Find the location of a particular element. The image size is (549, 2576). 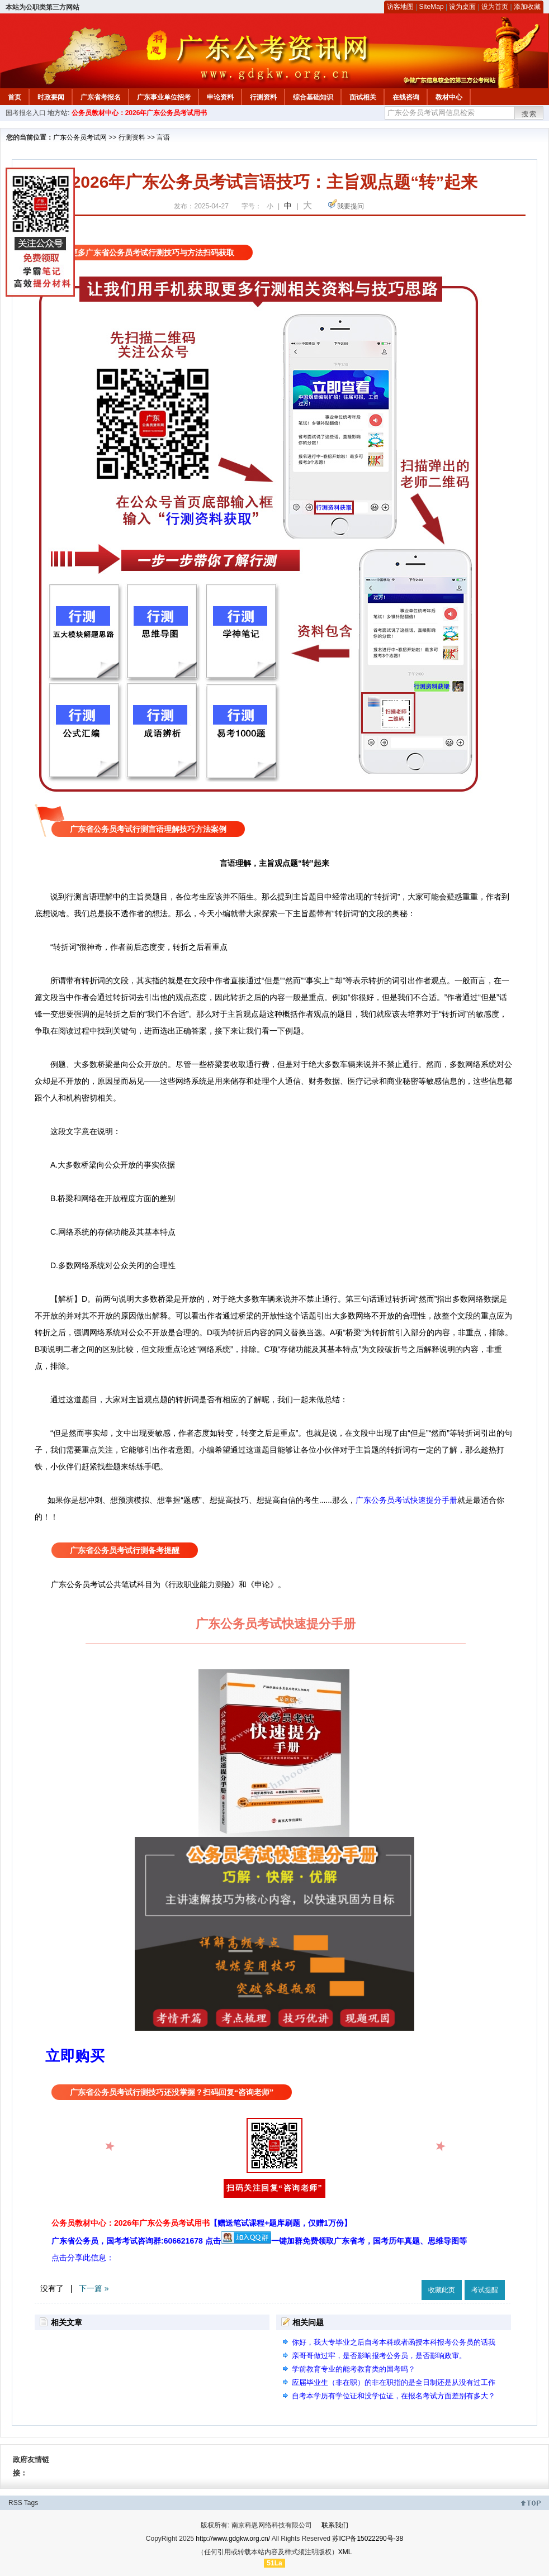

Tags is located at coordinates (31, 2503).